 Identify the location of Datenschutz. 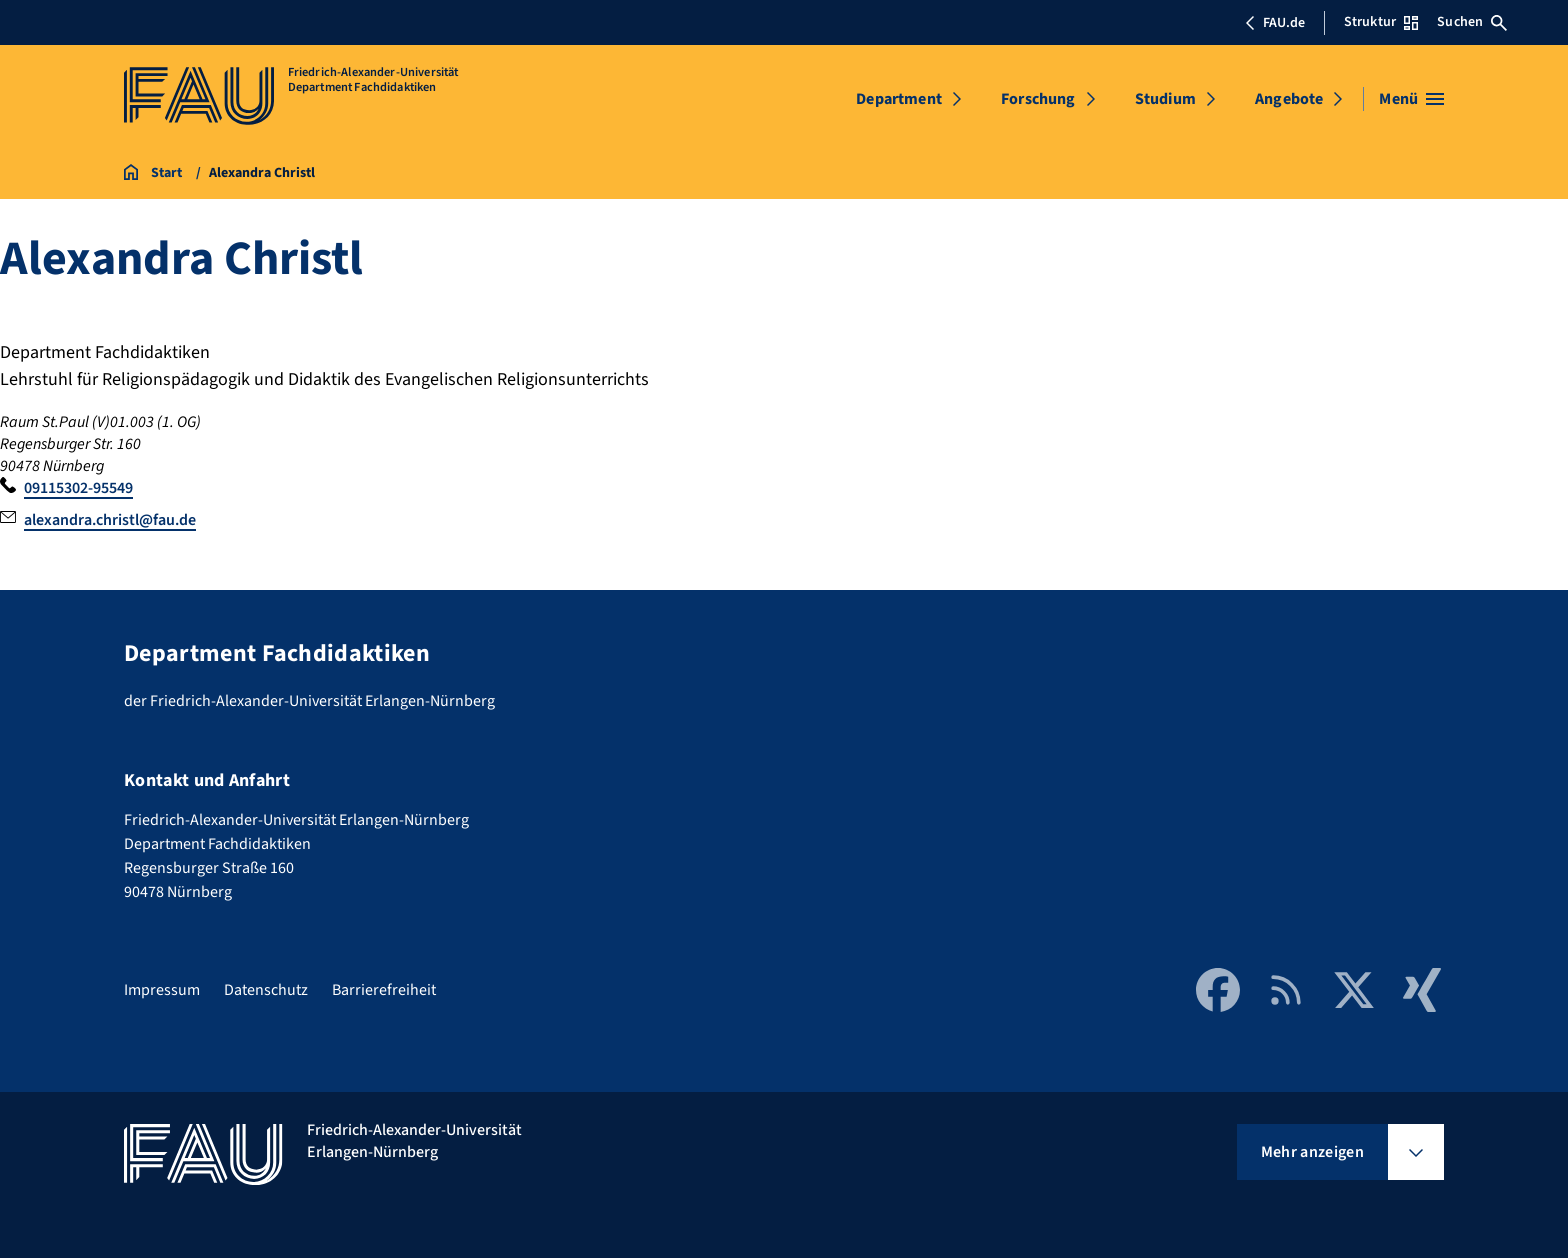
(266, 990).